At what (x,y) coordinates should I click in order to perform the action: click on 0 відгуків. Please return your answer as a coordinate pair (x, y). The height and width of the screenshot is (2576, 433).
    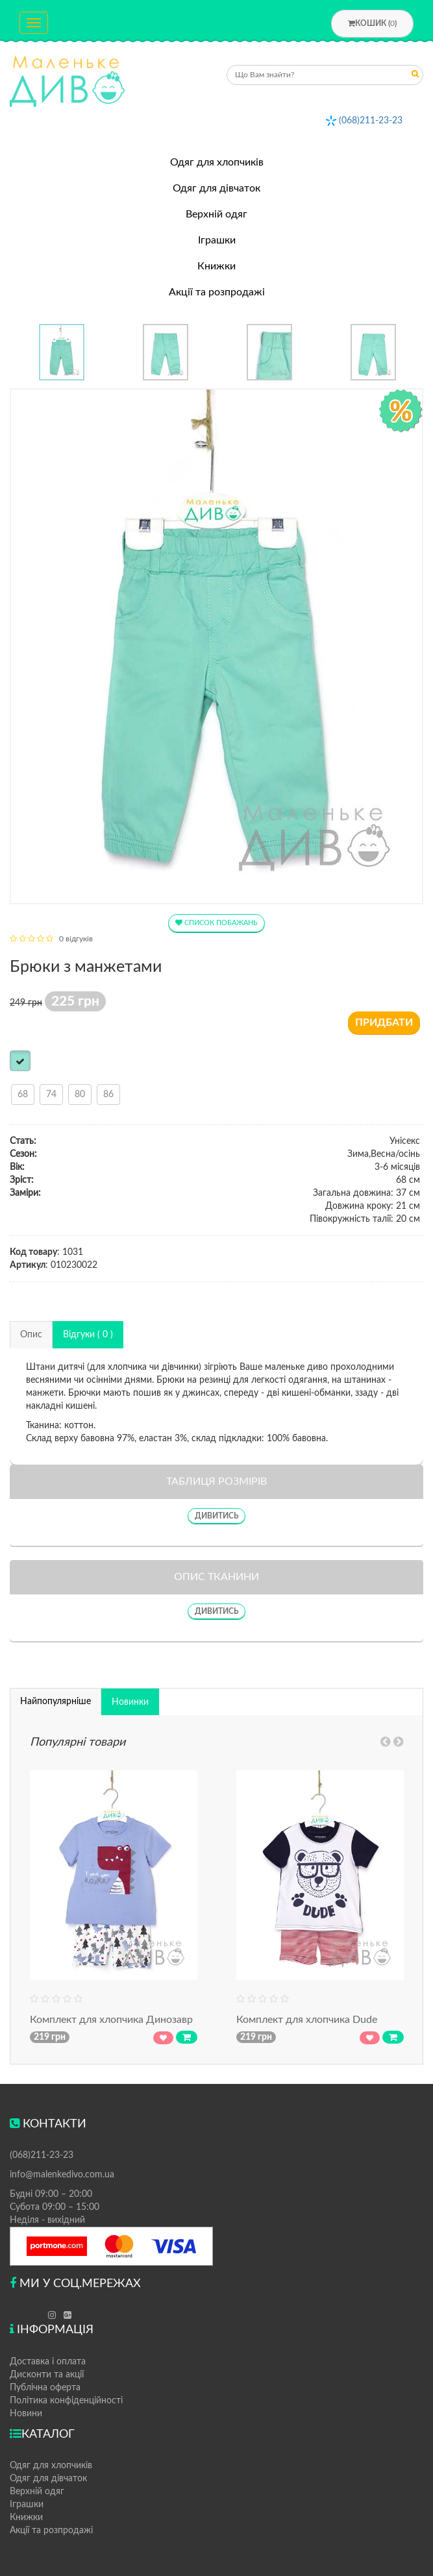
    Looking at the image, I should click on (76, 939).